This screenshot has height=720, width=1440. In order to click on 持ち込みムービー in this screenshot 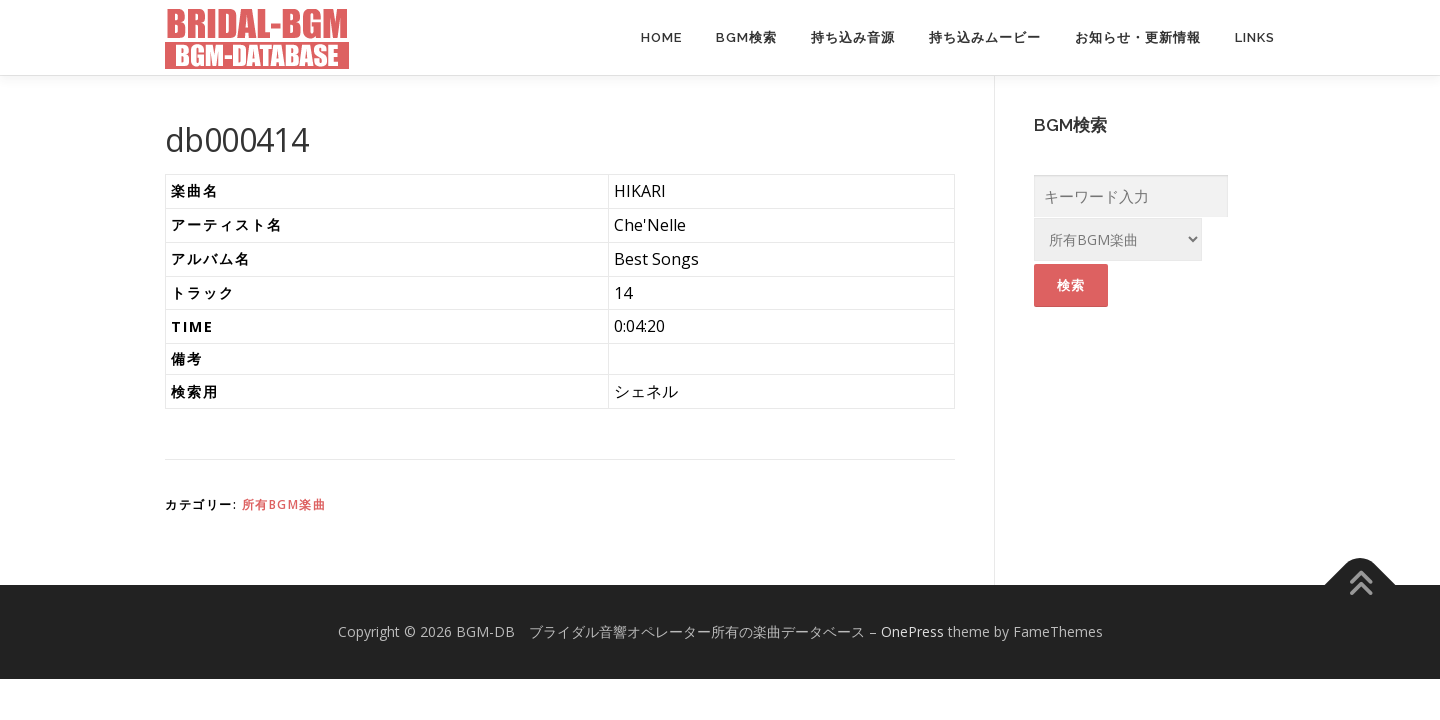, I will do `click(985, 37)`.